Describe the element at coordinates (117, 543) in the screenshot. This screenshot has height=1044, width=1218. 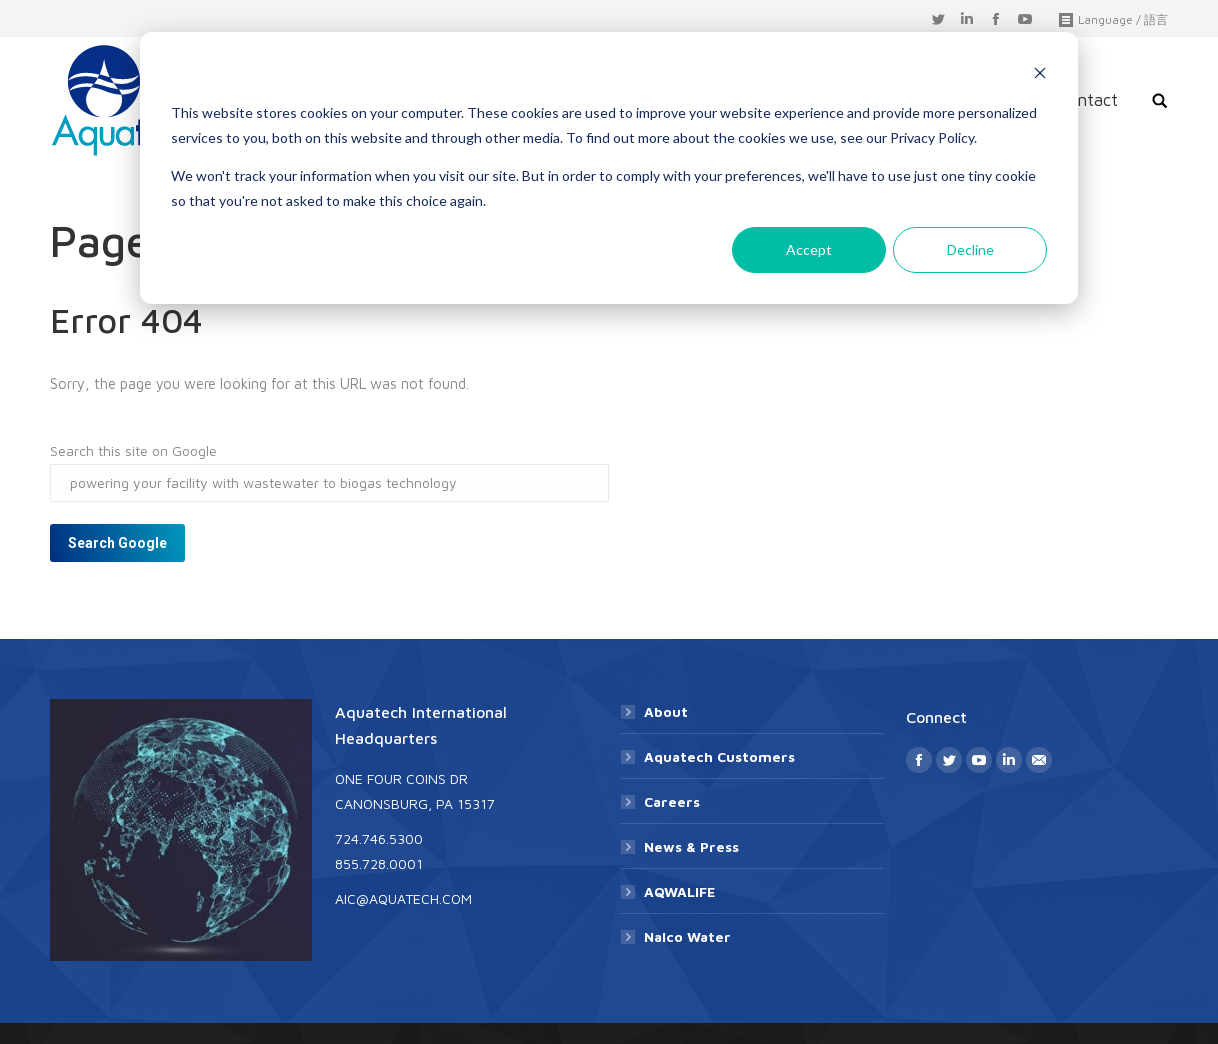
I see `Search Google` at that location.